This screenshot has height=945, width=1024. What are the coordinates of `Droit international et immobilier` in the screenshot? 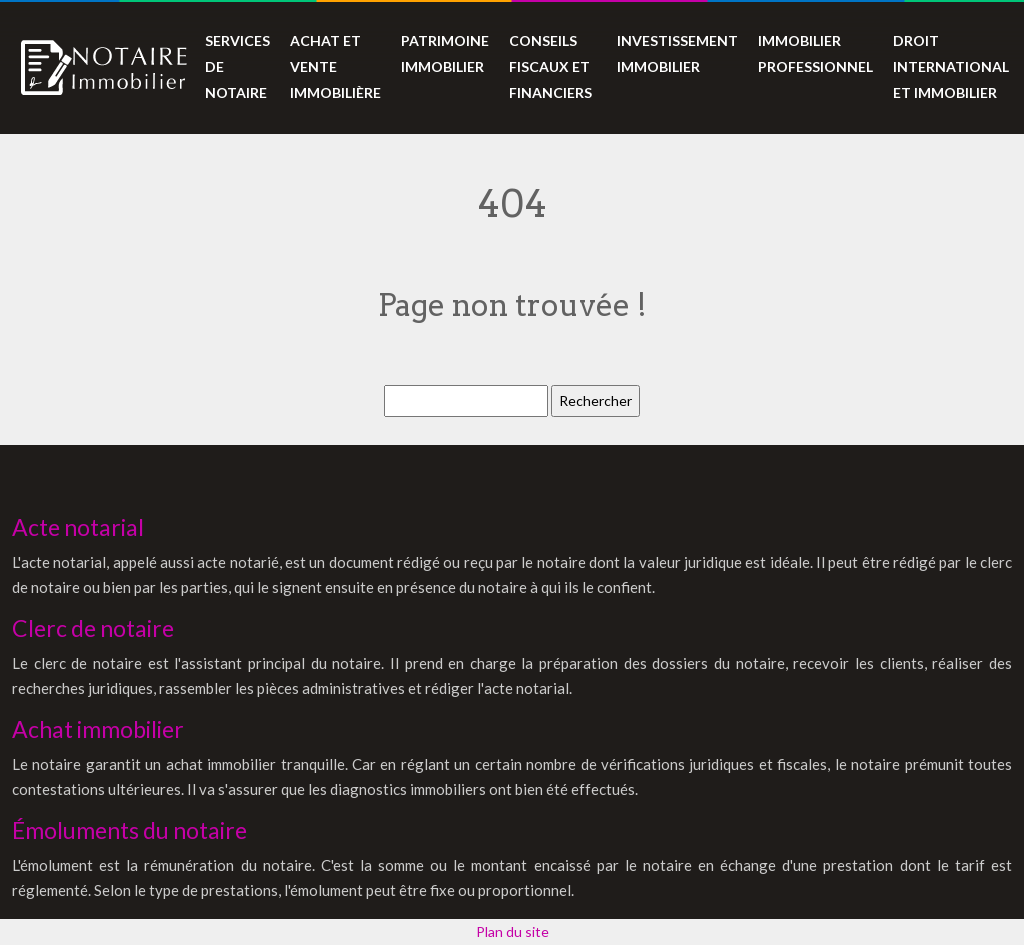 It's located at (951, 66).